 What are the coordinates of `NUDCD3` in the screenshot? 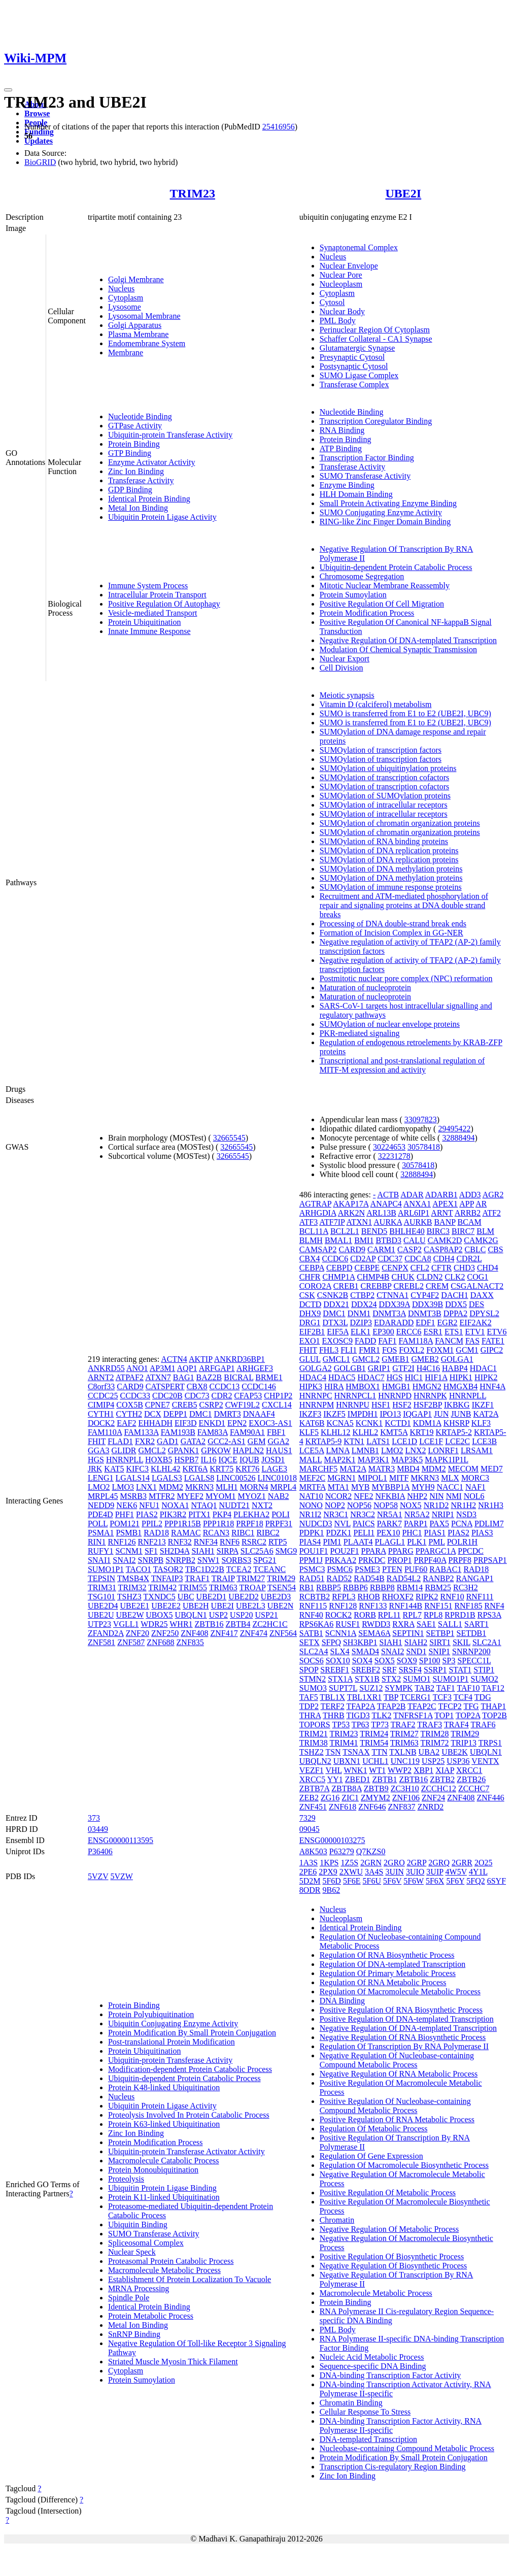 It's located at (315, 1523).